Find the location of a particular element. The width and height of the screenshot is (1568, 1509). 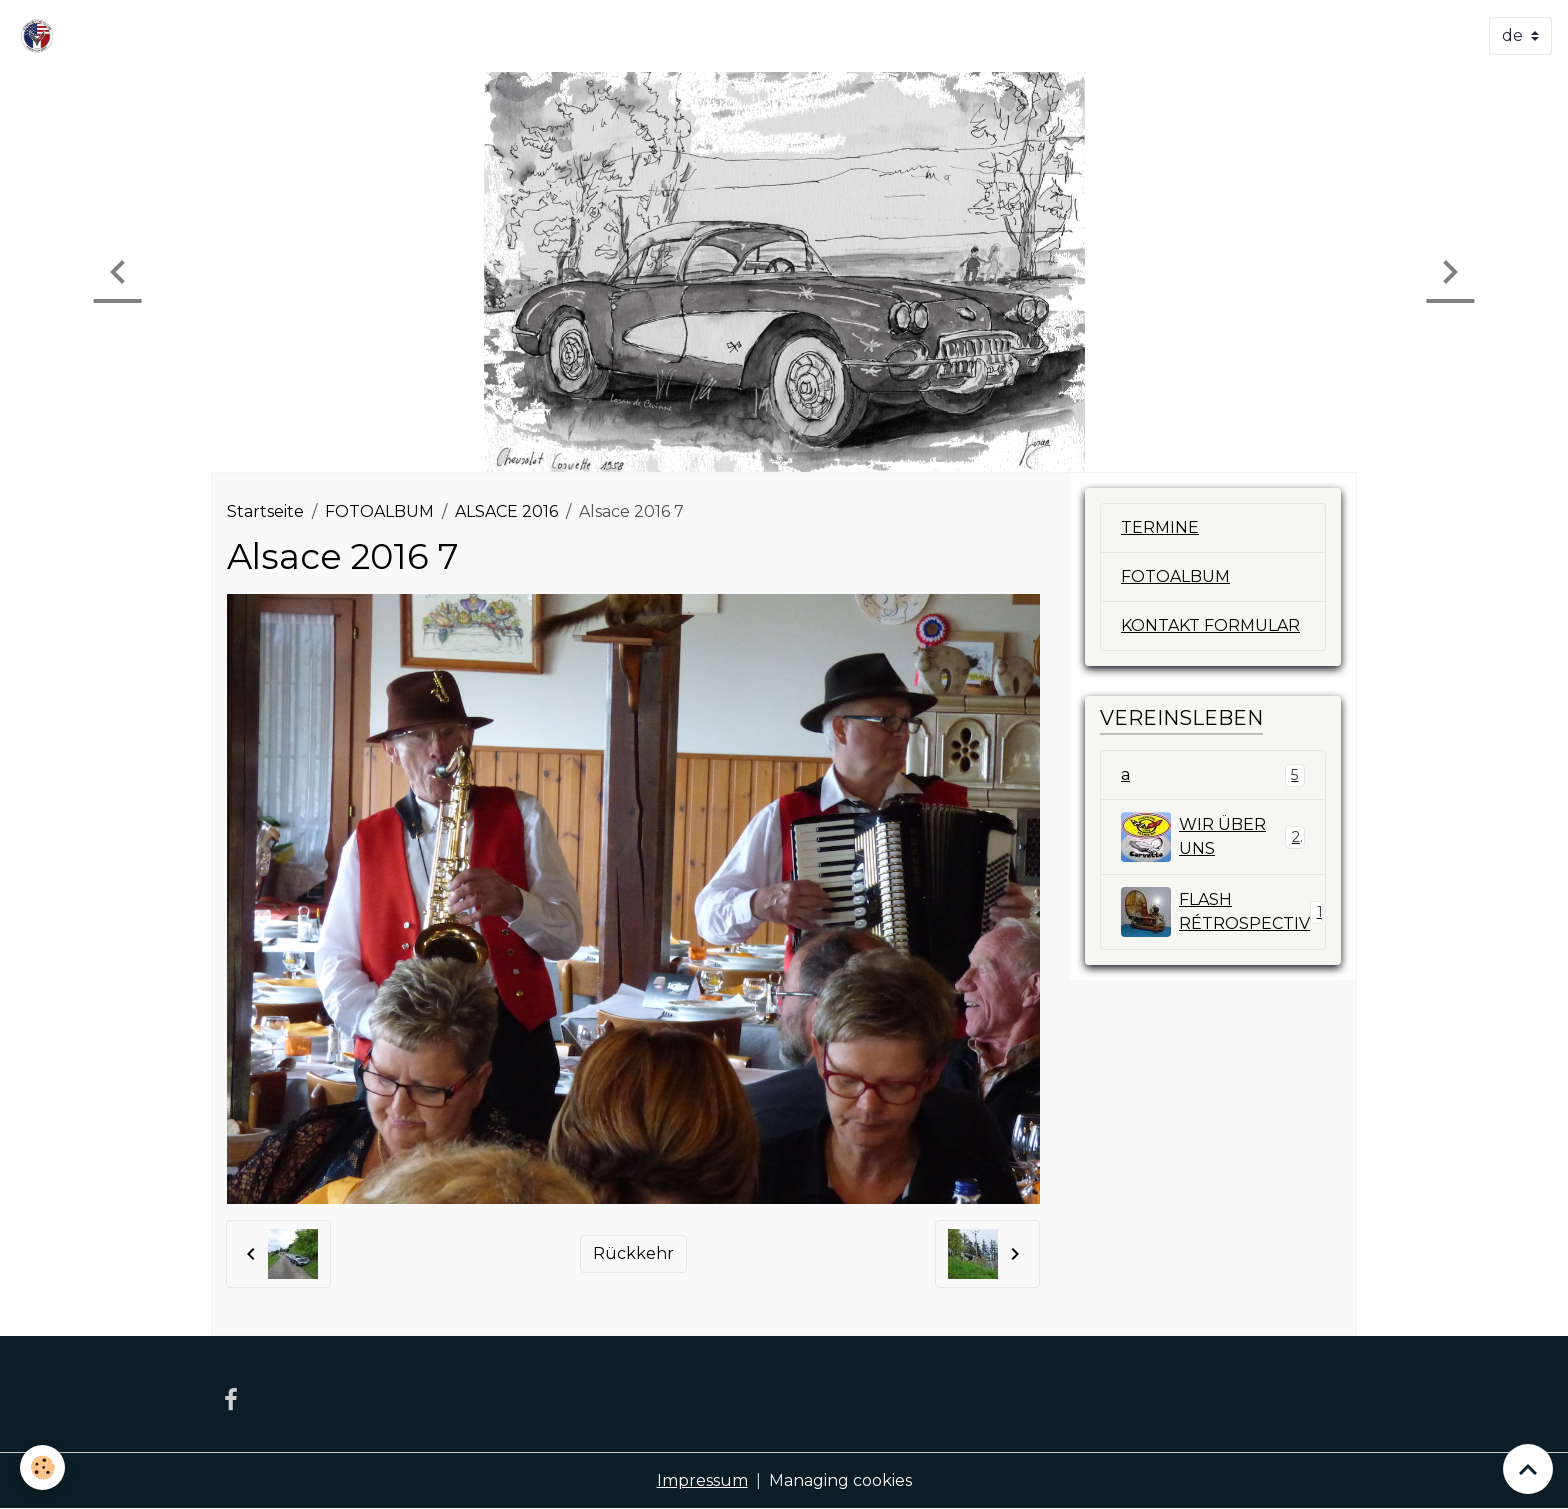

[brand] is located at coordinates (41, 36).